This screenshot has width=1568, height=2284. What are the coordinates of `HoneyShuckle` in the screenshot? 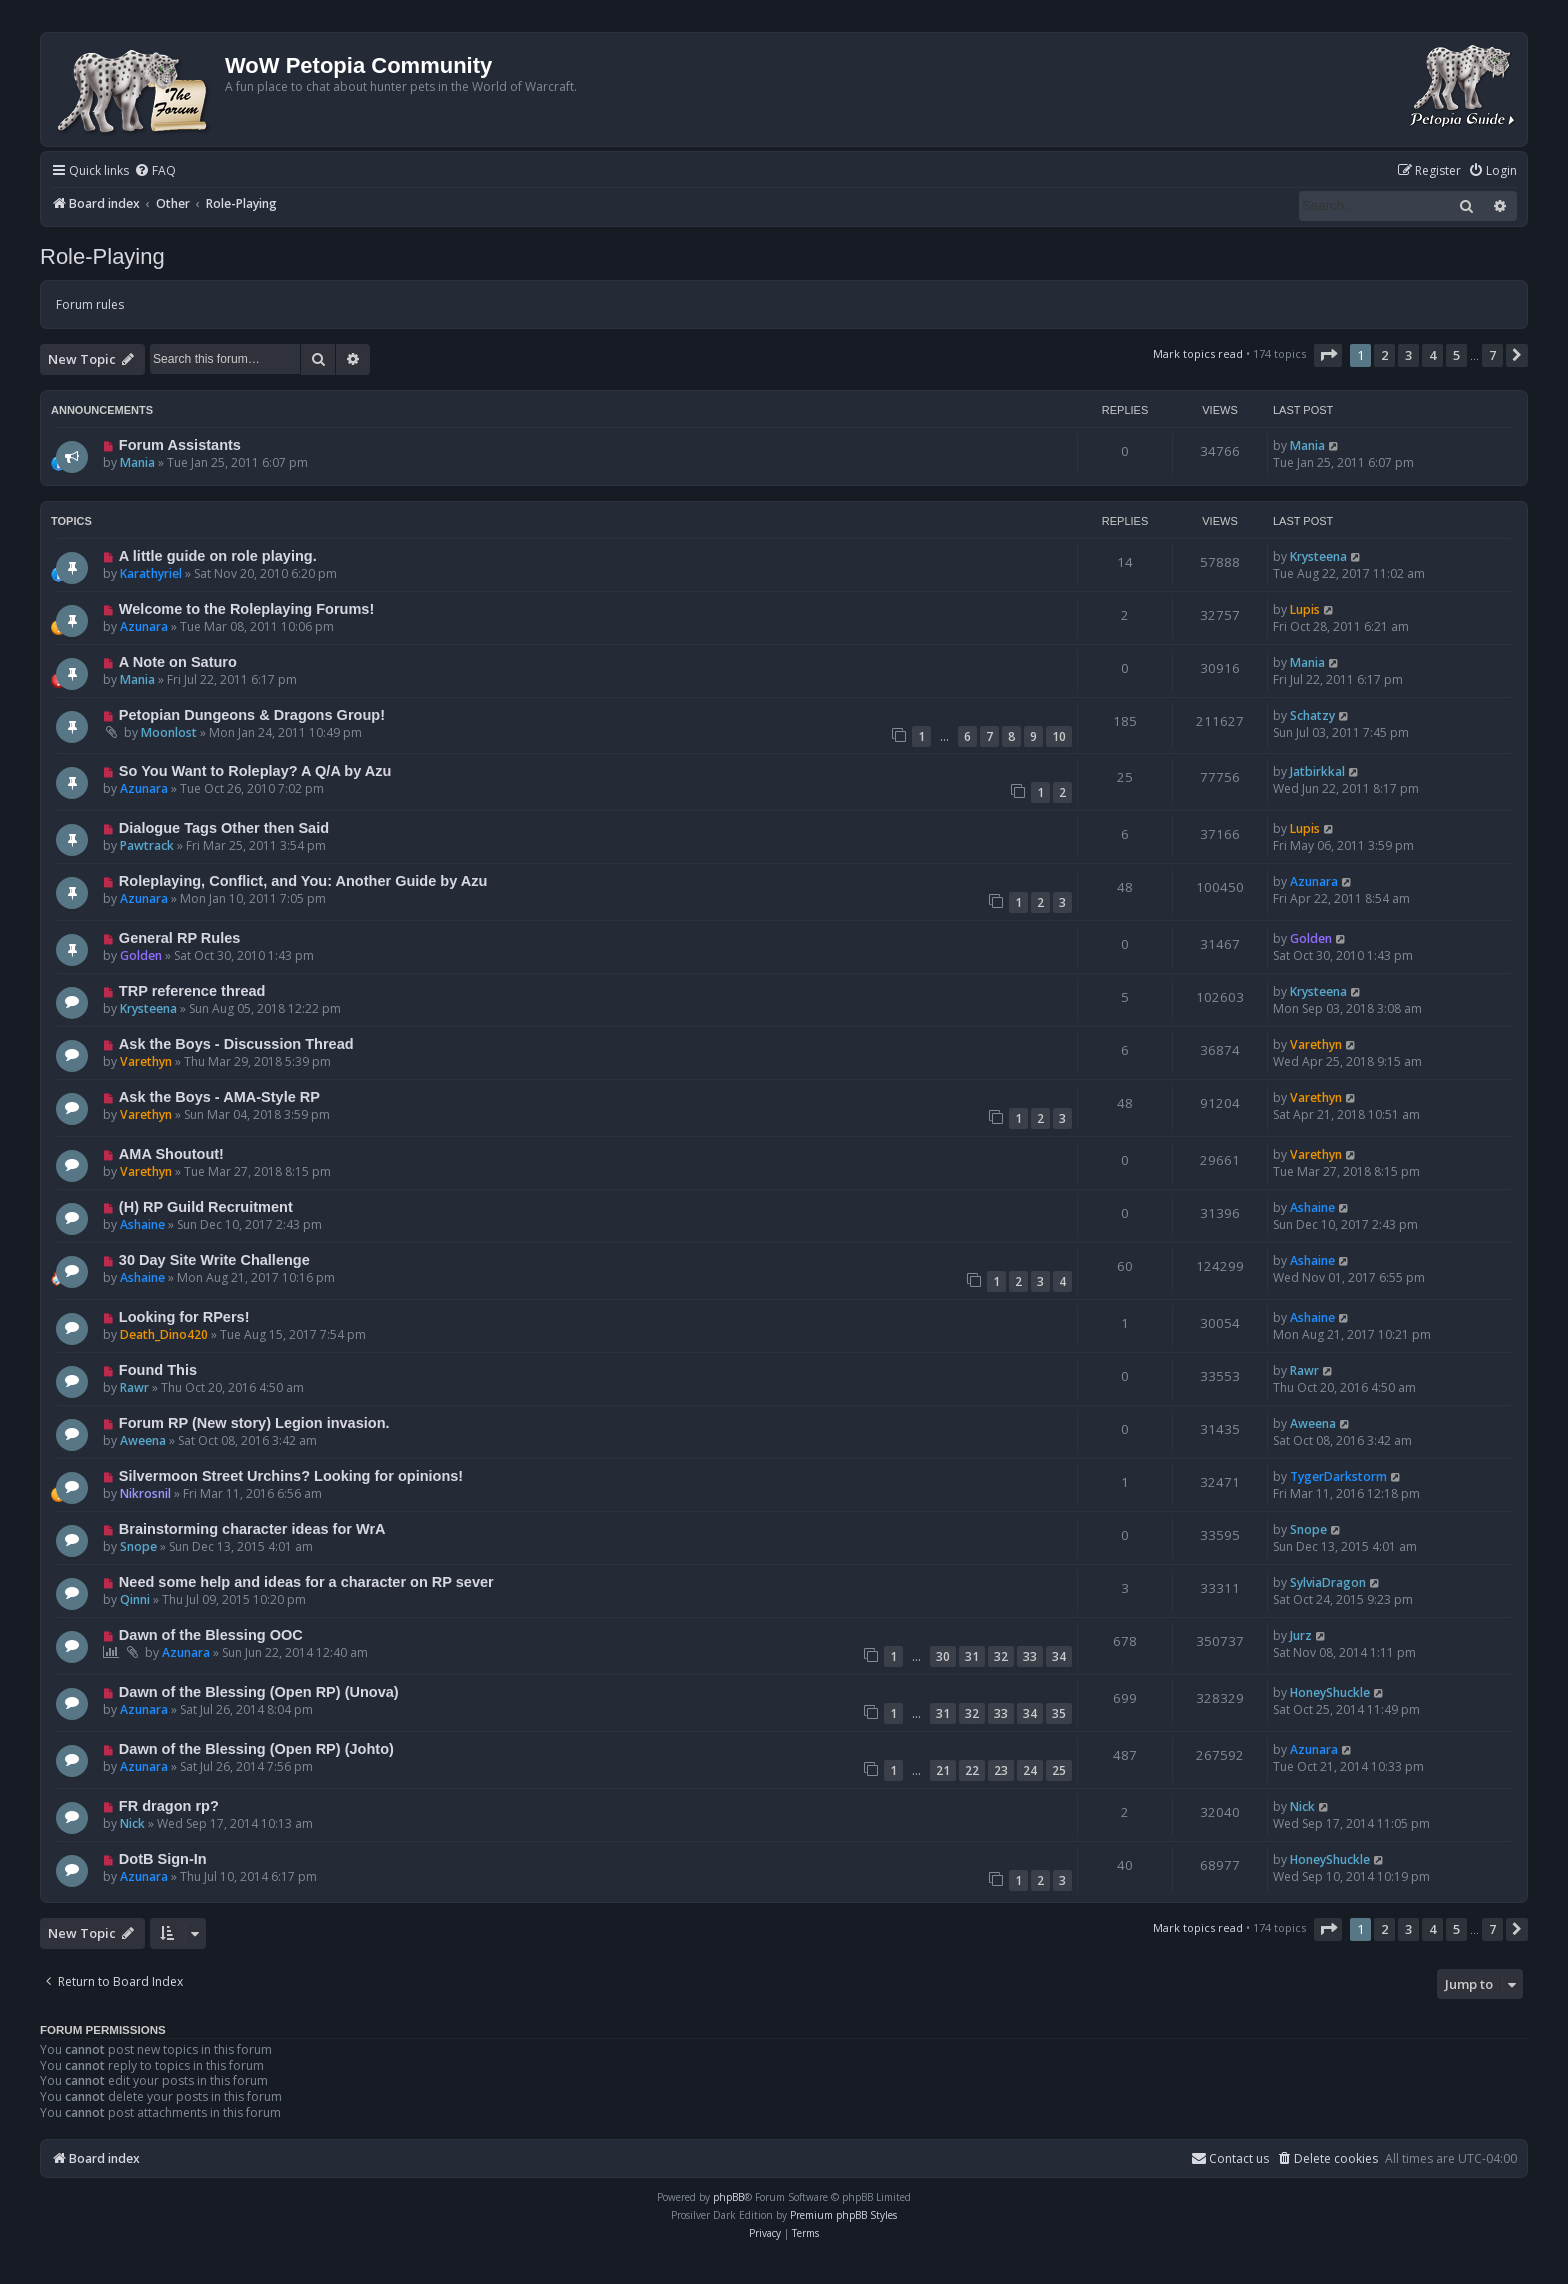 It's located at (1330, 1692).